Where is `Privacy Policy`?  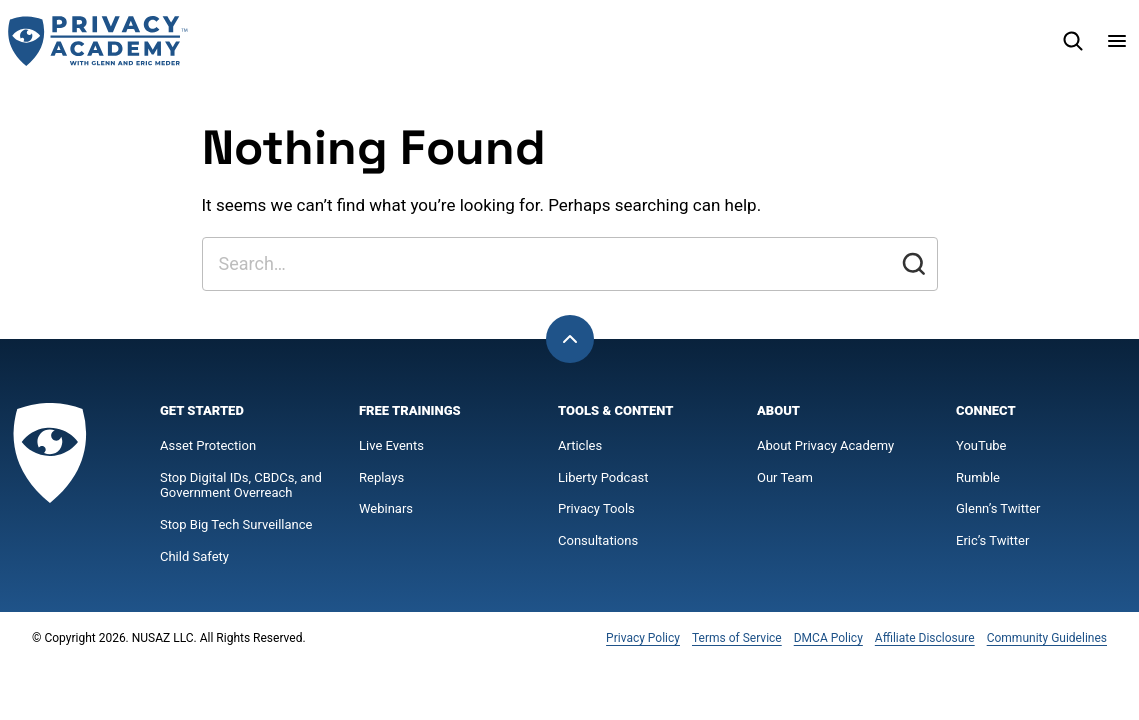
Privacy Policy is located at coordinates (643, 638).